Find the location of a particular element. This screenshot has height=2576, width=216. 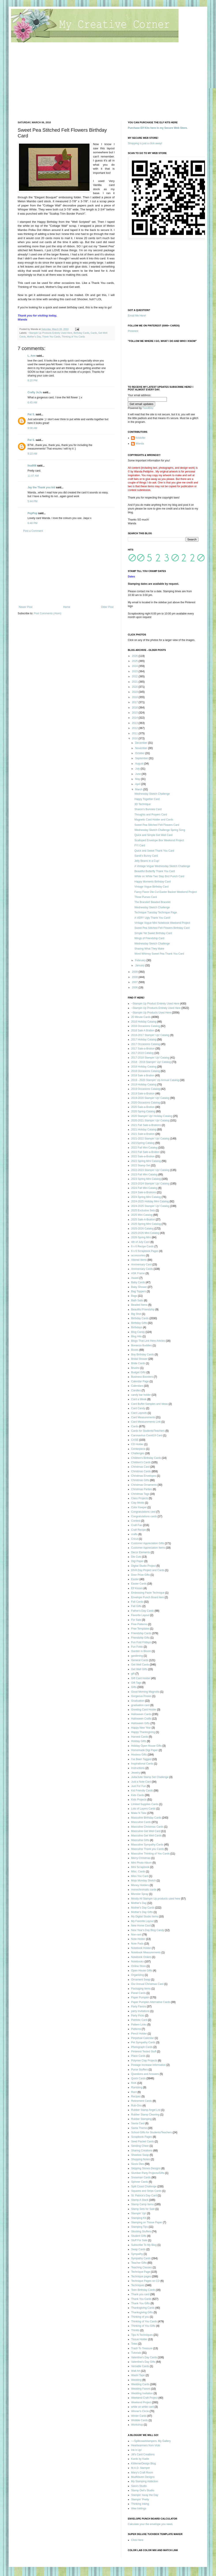

Get Well Cards is located at coordinates (140, 1664).